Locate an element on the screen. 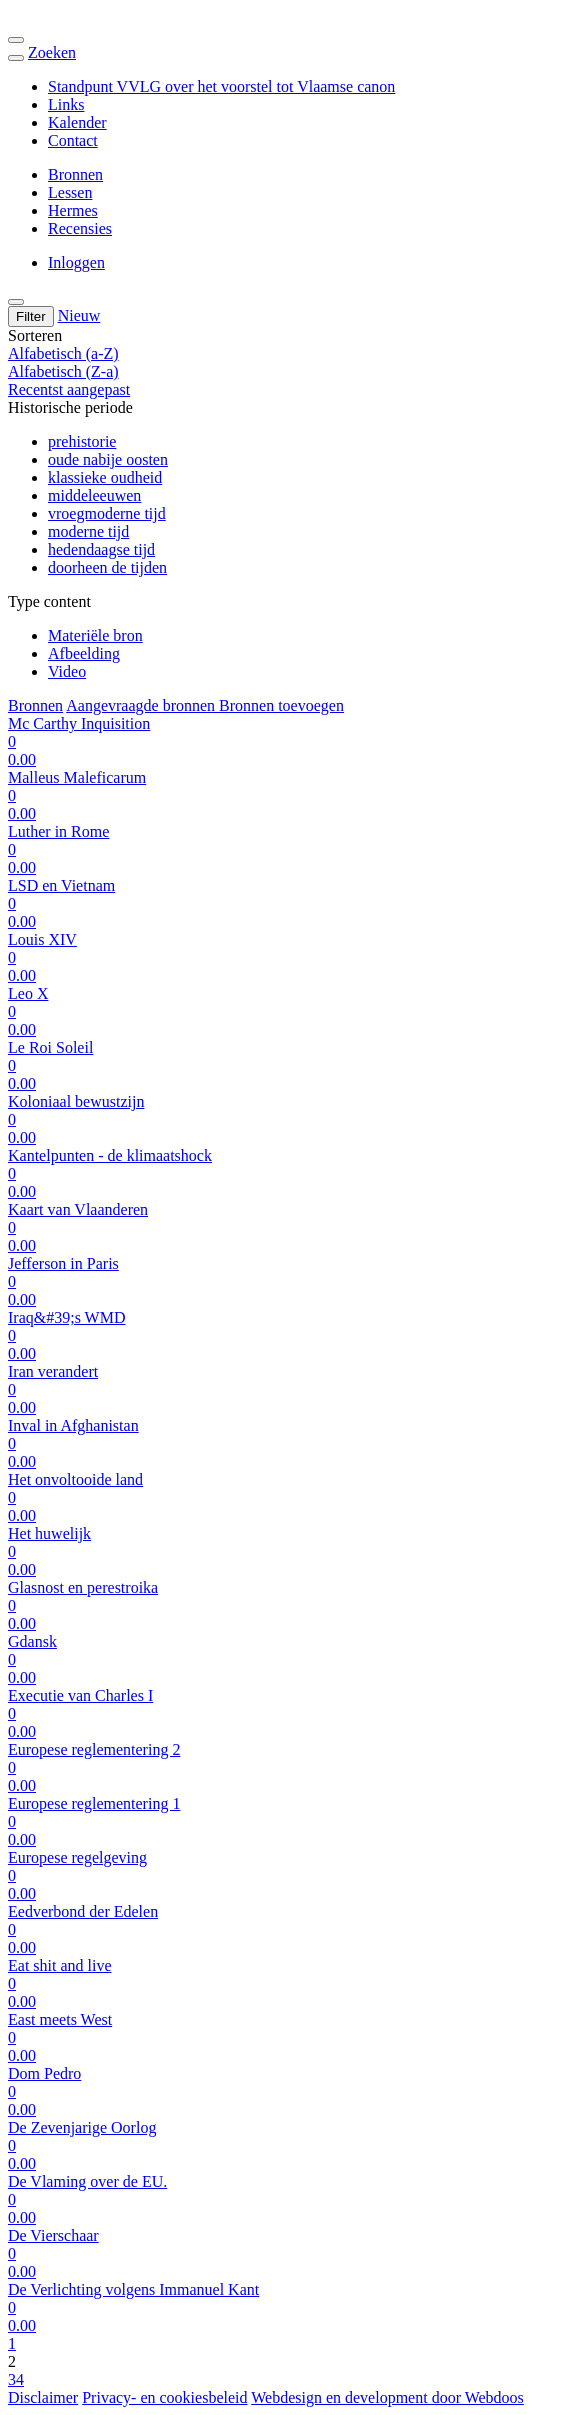 Image resolution: width=579 pixels, height=2415 pixels. vroegmoderne tijd is located at coordinates (107, 513).